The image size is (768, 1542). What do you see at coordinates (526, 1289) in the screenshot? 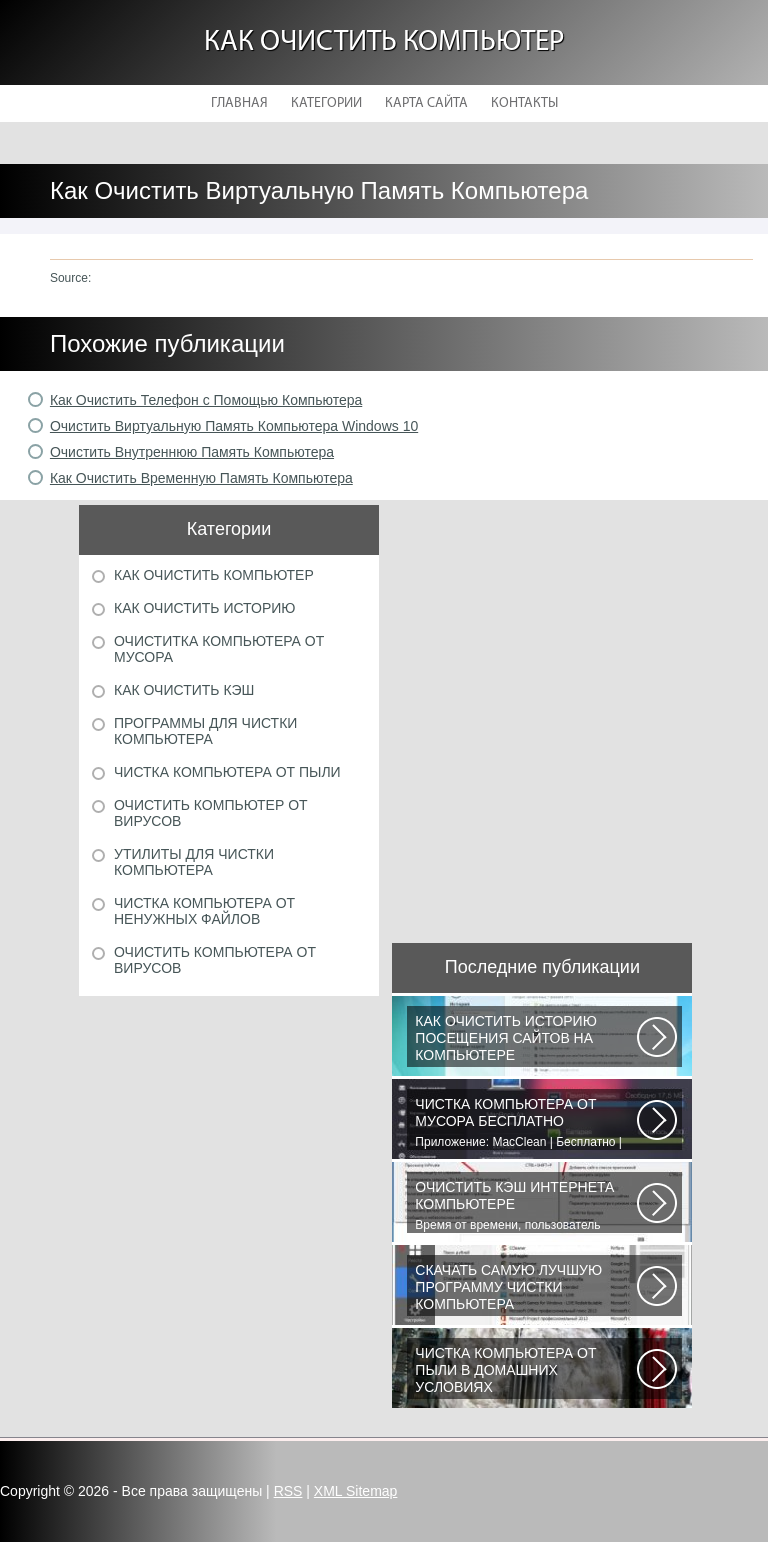
I see `Vit Registry Fix - мощная программа для очистки реестра от ошибок и устаревших...` at bounding box center [526, 1289].